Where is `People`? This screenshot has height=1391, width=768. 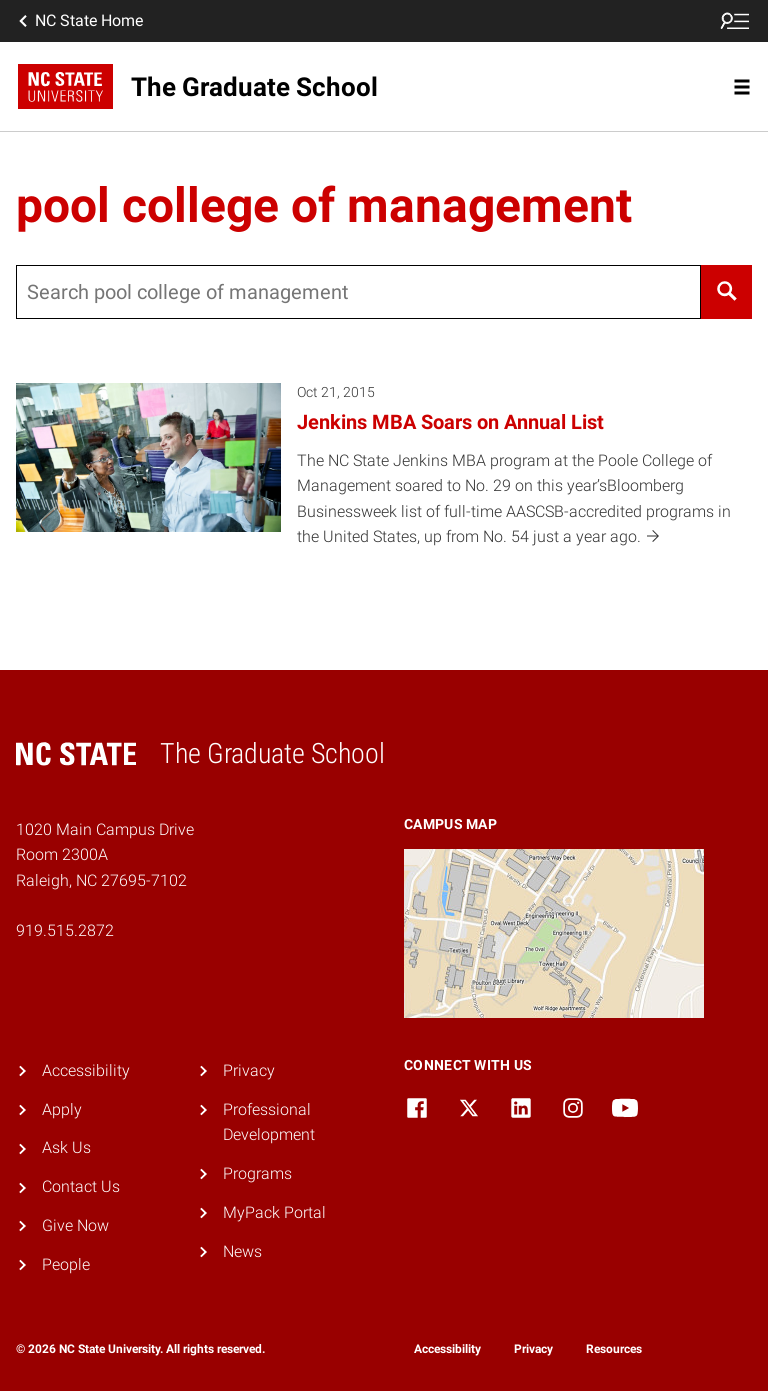
People is located at coordinates (66, 1264).